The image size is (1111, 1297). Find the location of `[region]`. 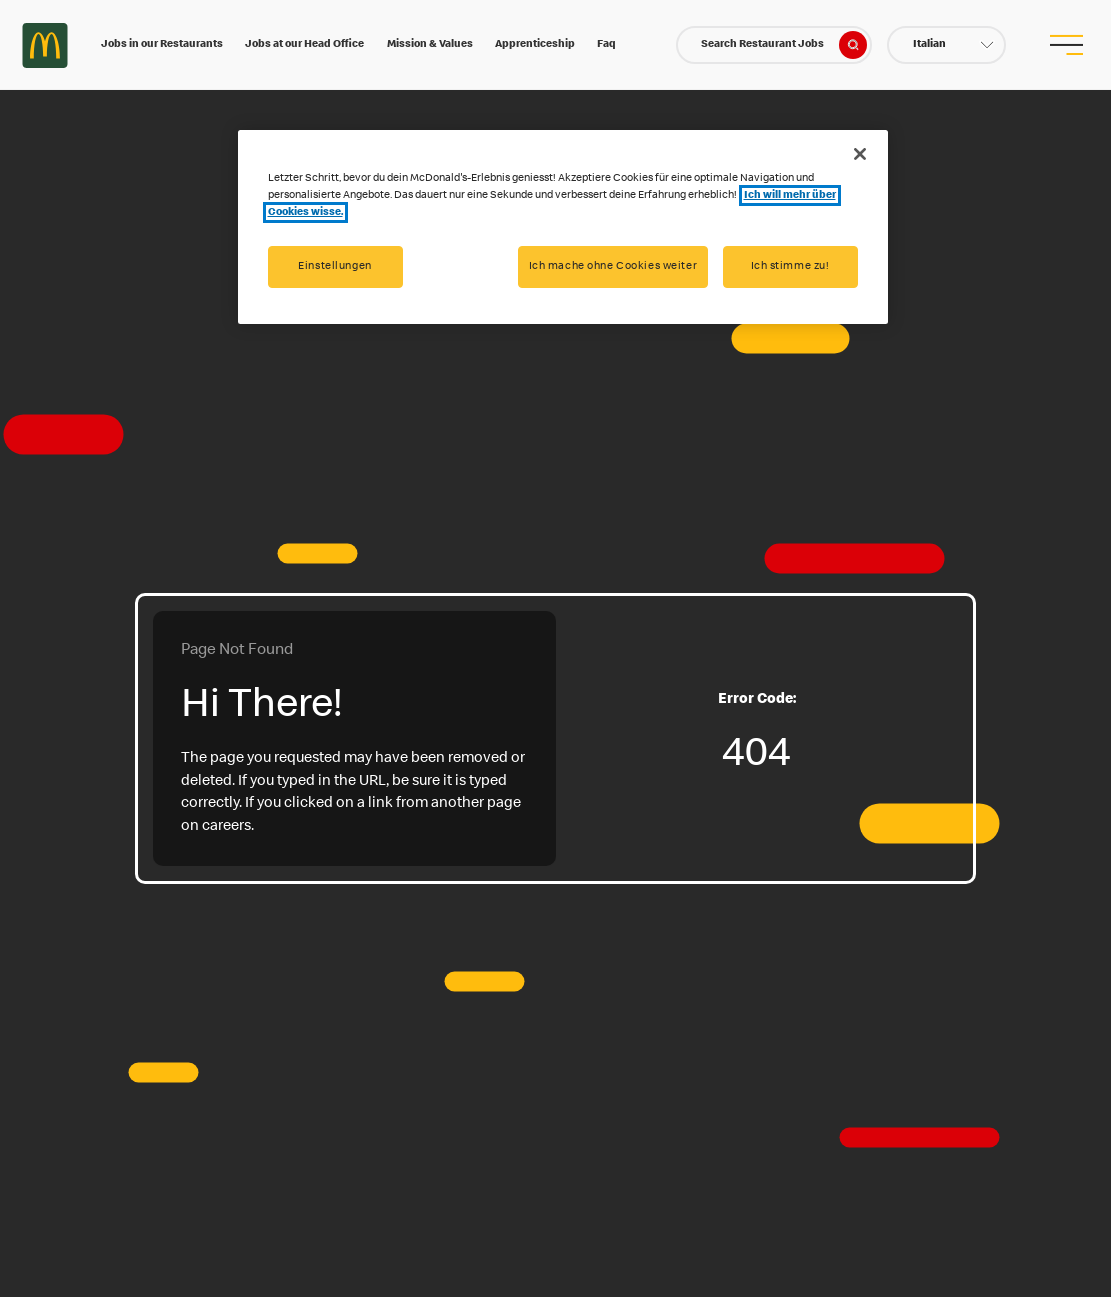

[region] is located at coordinates (563, 227).